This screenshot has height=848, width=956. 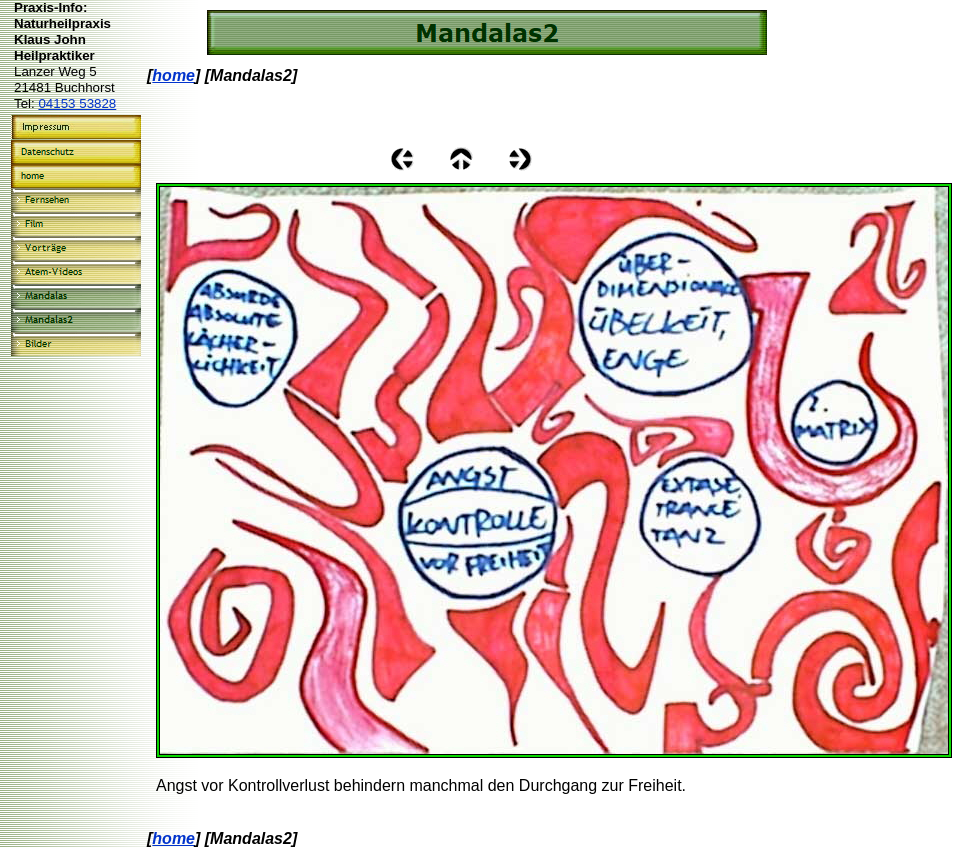 I want to click on 04153 53828, so click(x=77, y=103).